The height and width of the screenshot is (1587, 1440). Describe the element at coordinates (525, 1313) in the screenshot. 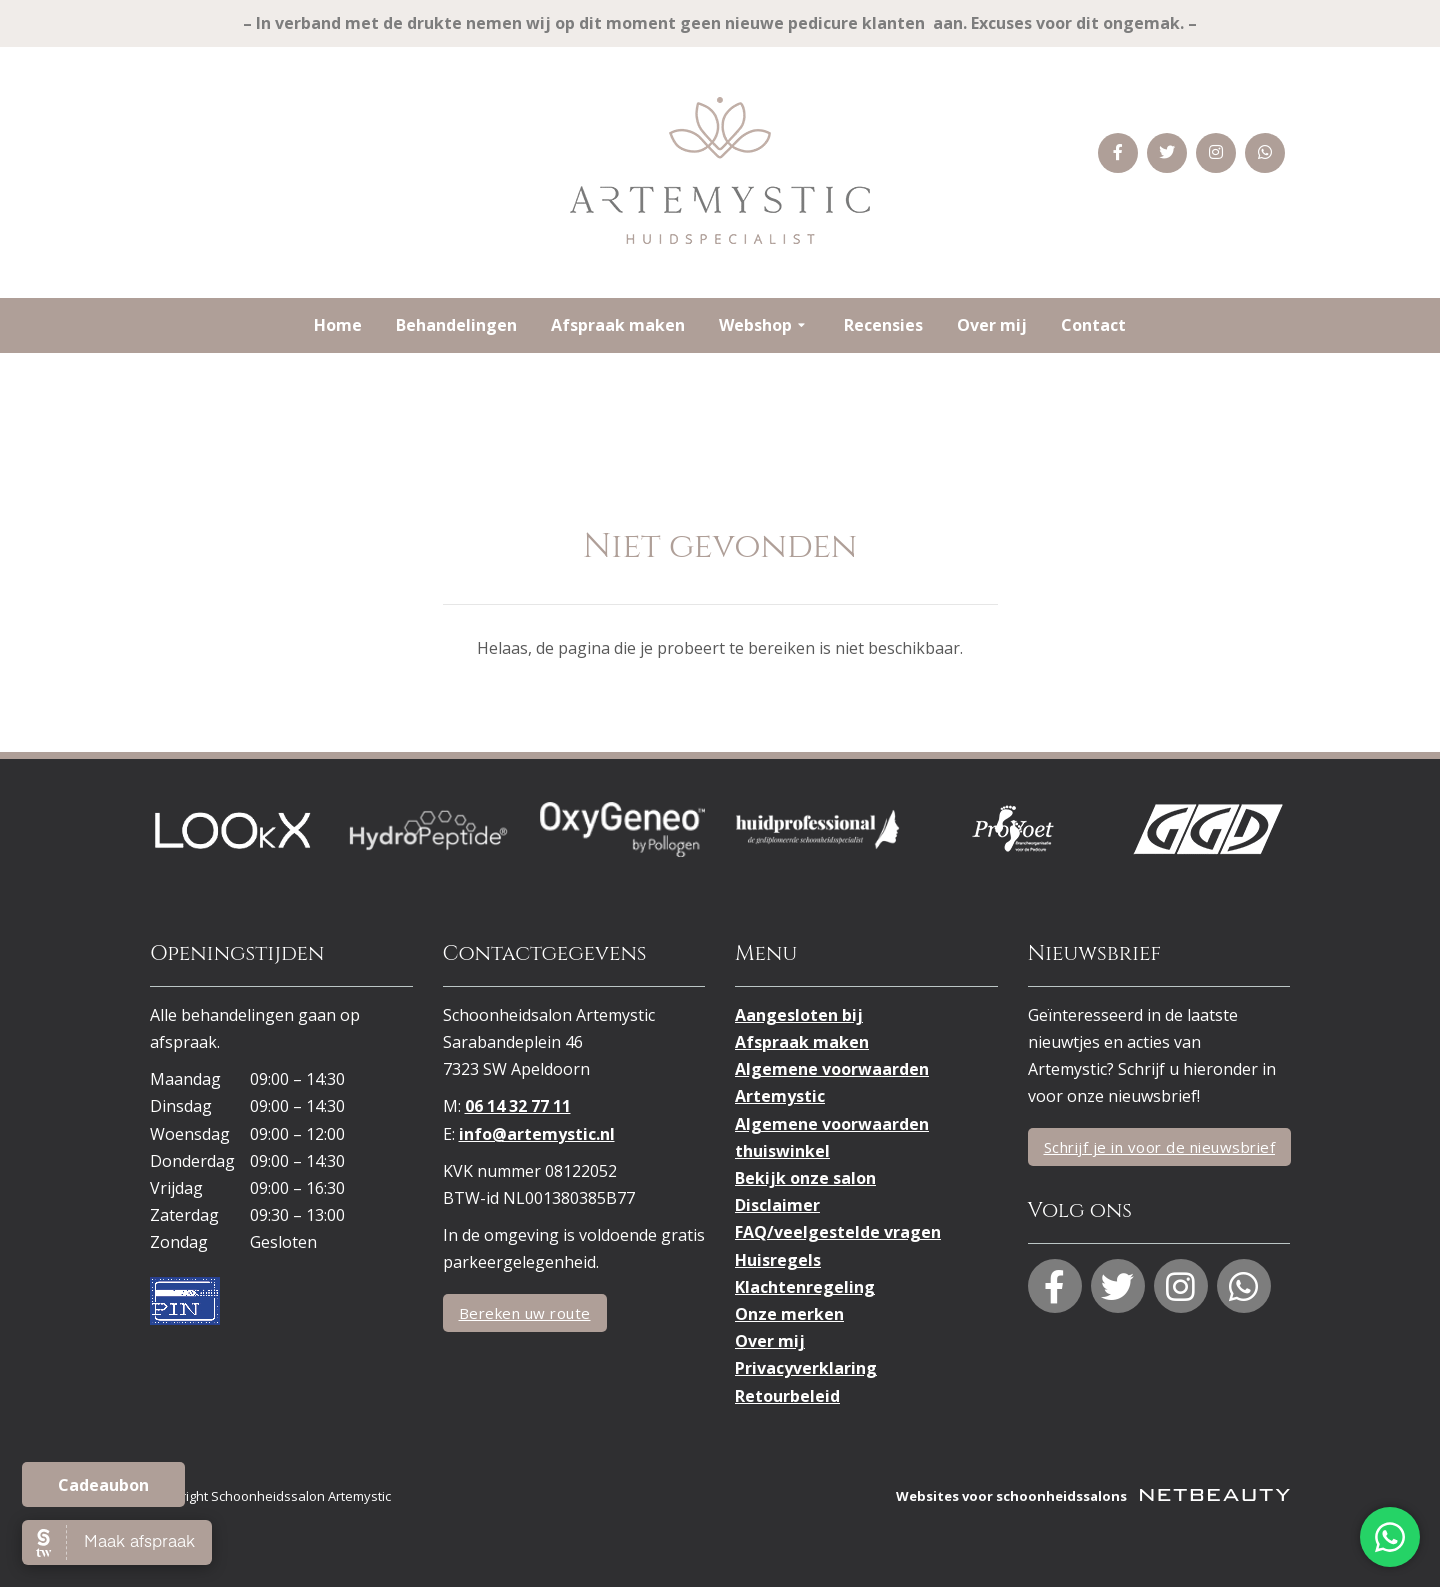

I see `Bereken uw route` at that location.